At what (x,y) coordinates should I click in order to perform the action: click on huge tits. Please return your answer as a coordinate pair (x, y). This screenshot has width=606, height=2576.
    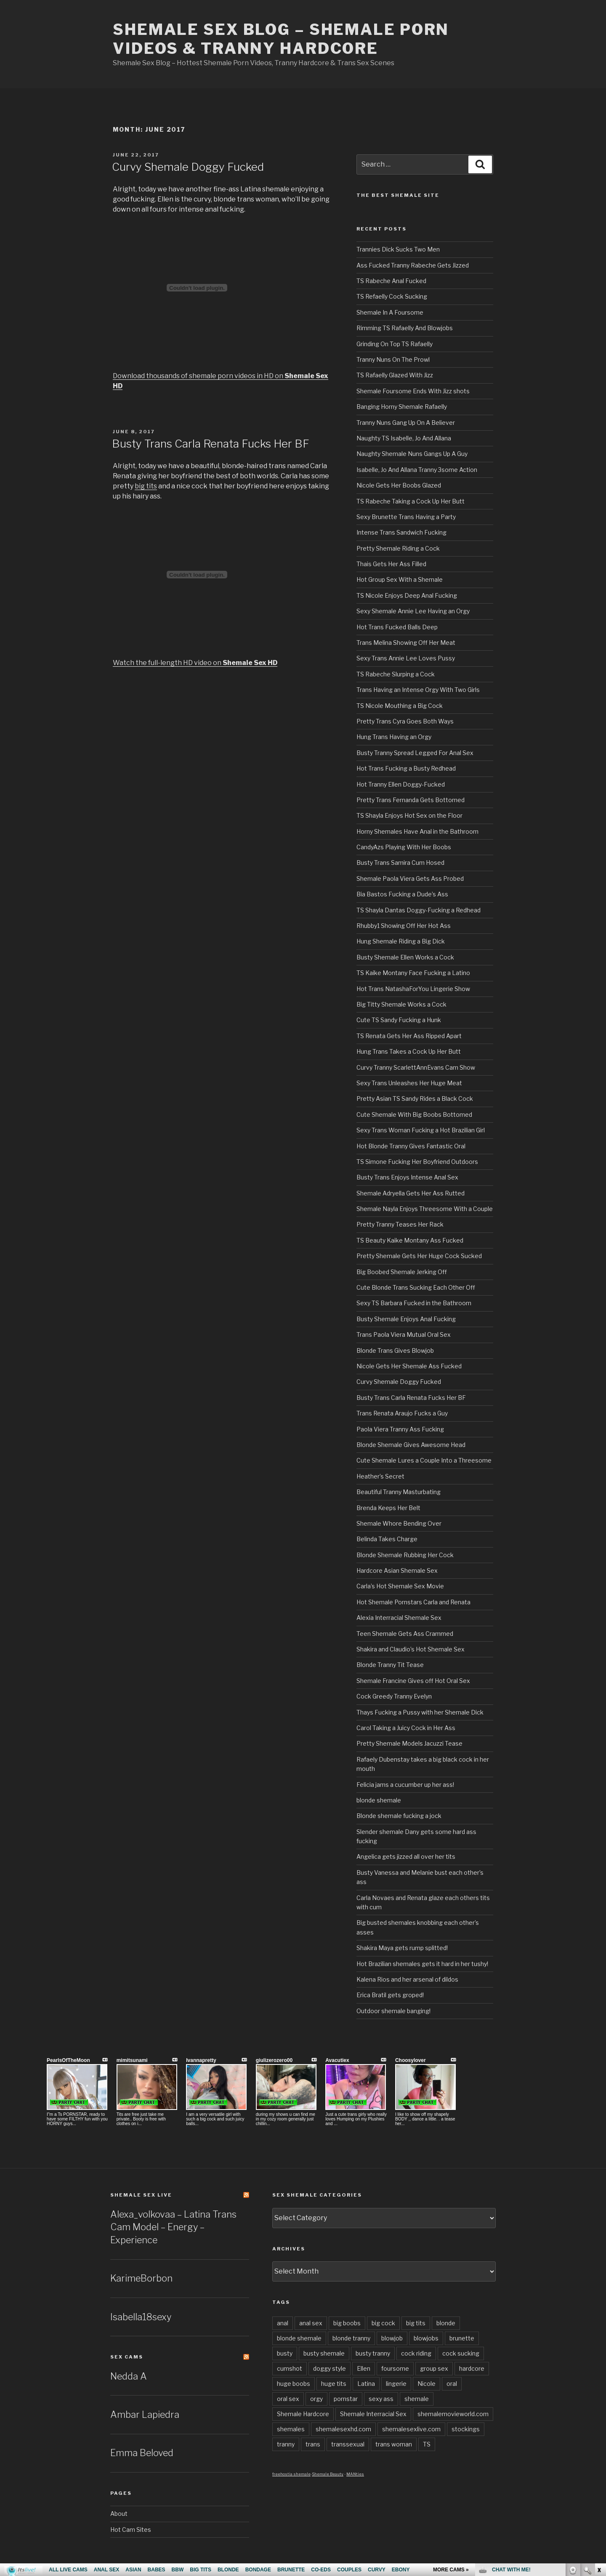
    Looking at the image, I should click on (333, 2383).